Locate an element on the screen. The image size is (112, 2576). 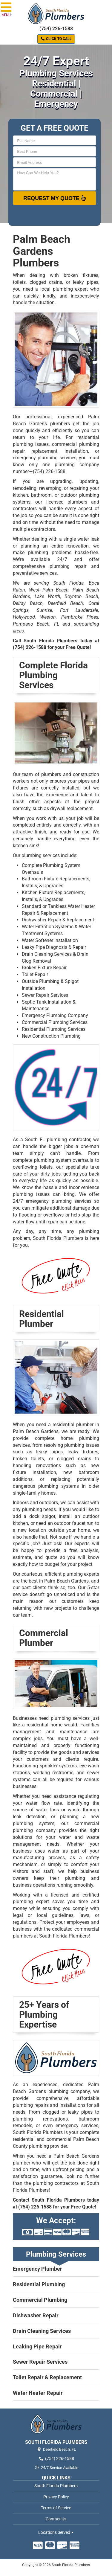
Request My Quote is located at coordinates (54, 198).